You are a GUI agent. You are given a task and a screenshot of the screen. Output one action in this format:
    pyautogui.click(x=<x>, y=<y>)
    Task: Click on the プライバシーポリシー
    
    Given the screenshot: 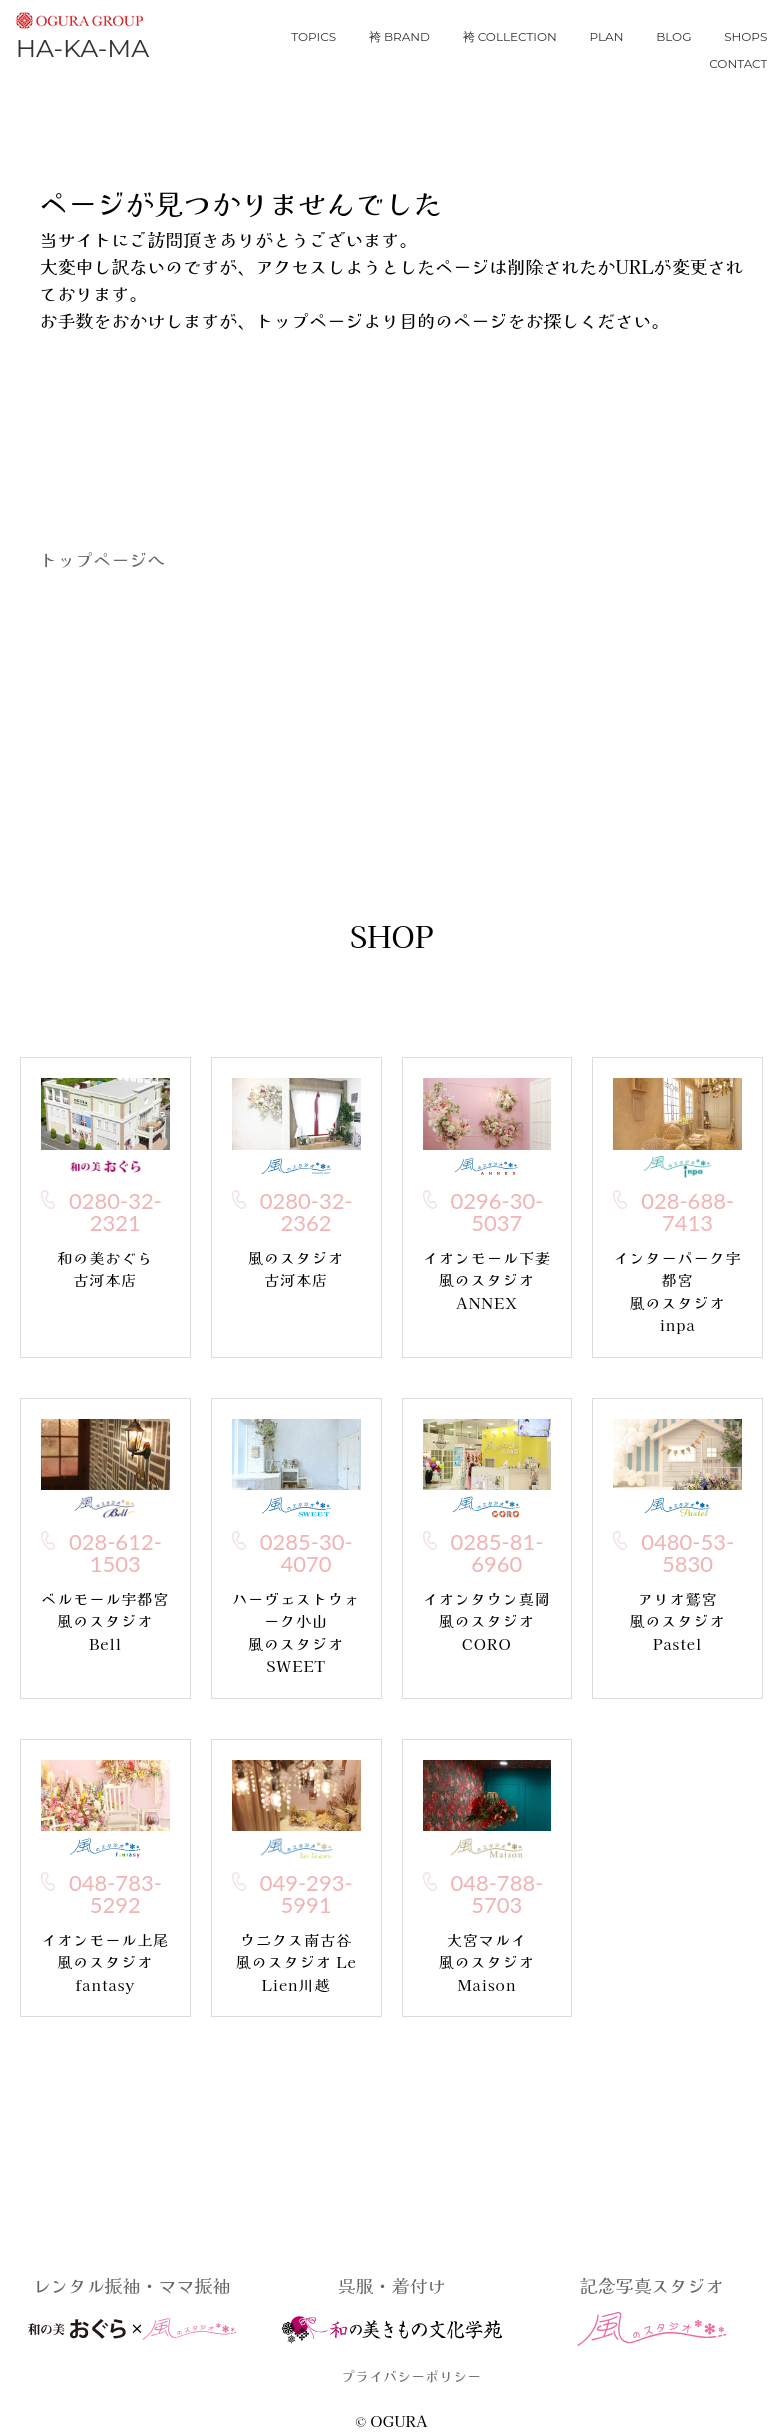 What is the action you would take?
    pyautogui.click(x=411, y=2376)
    